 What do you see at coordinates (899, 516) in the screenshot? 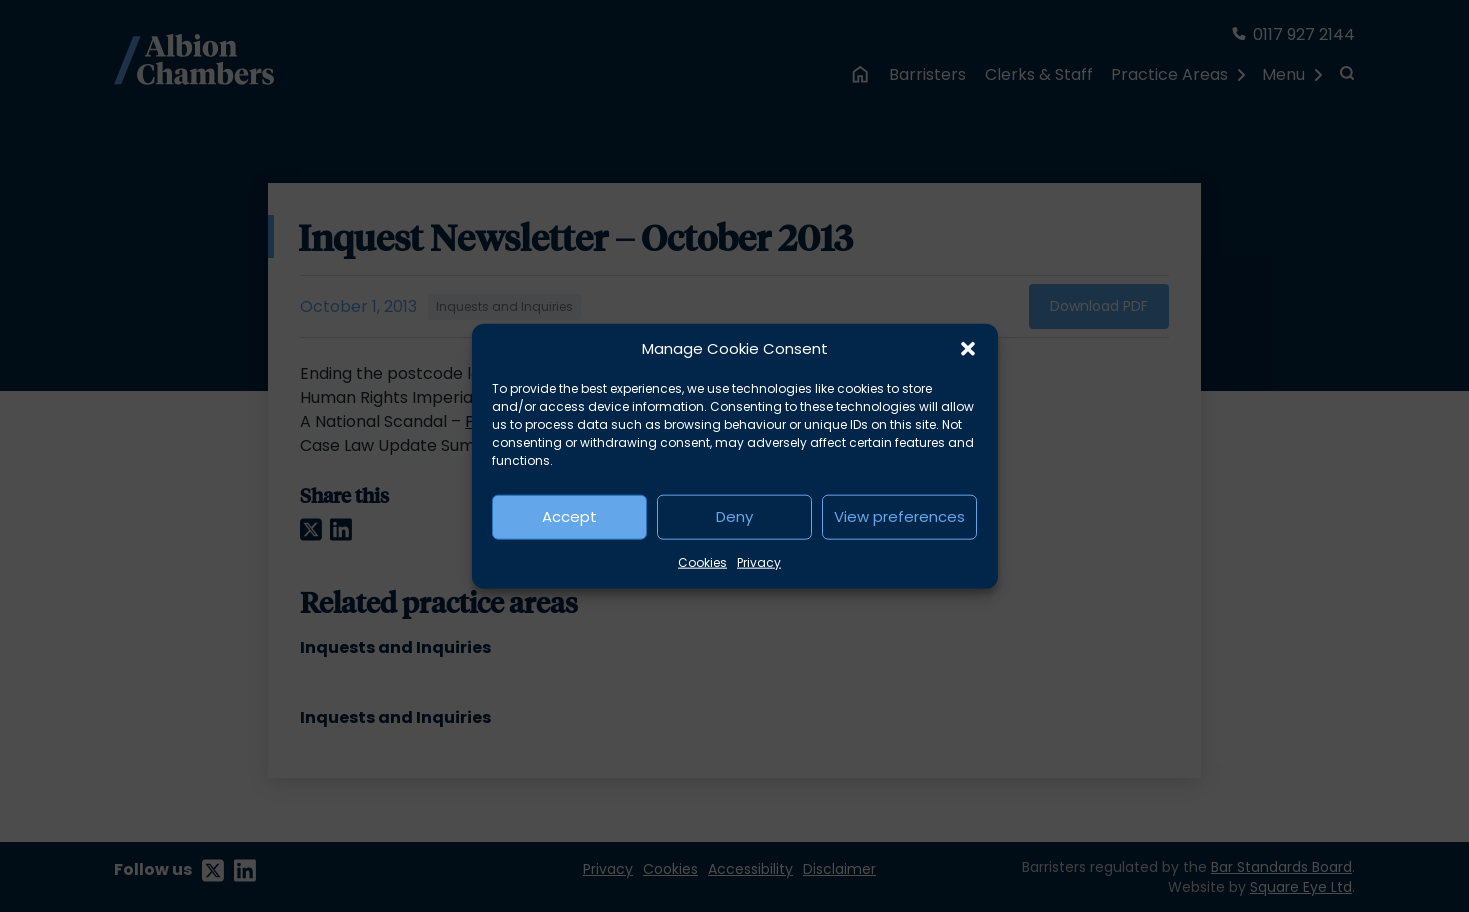
I see `View preferences` at bounding box center [899, 516].